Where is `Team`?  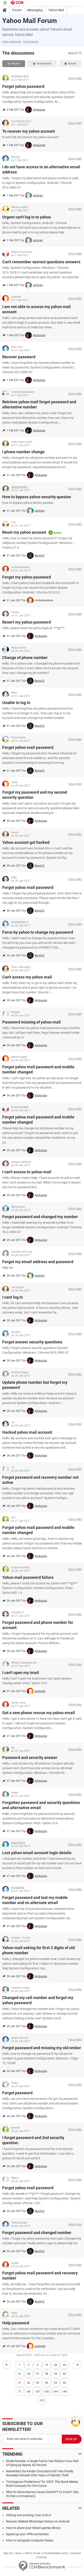 Team is located at coordinates (18, 2553).